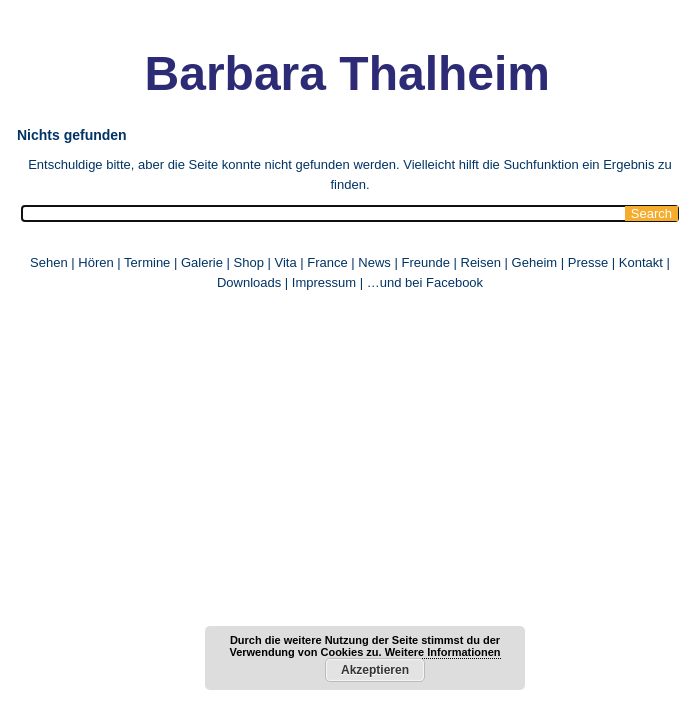  I want to click on Hören, so click(95, 262).